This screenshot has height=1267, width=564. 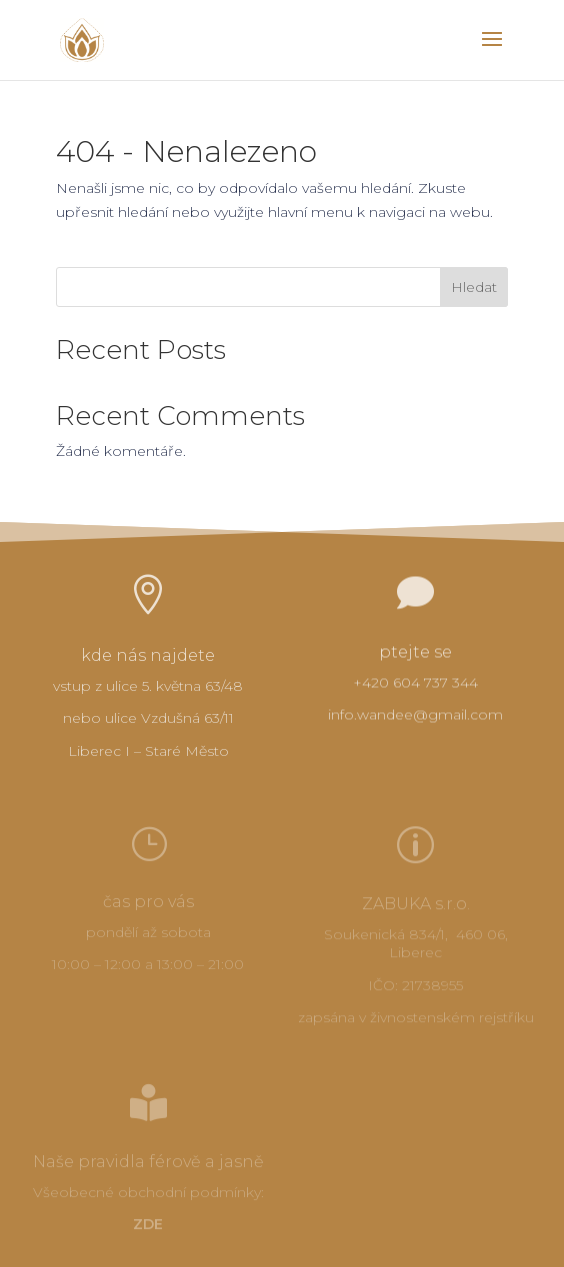 What do you see at coordinates (148, 1163) in the screenshot?
I see `Naše pravidla férově a jasně` at bounding box center [148, 1163].